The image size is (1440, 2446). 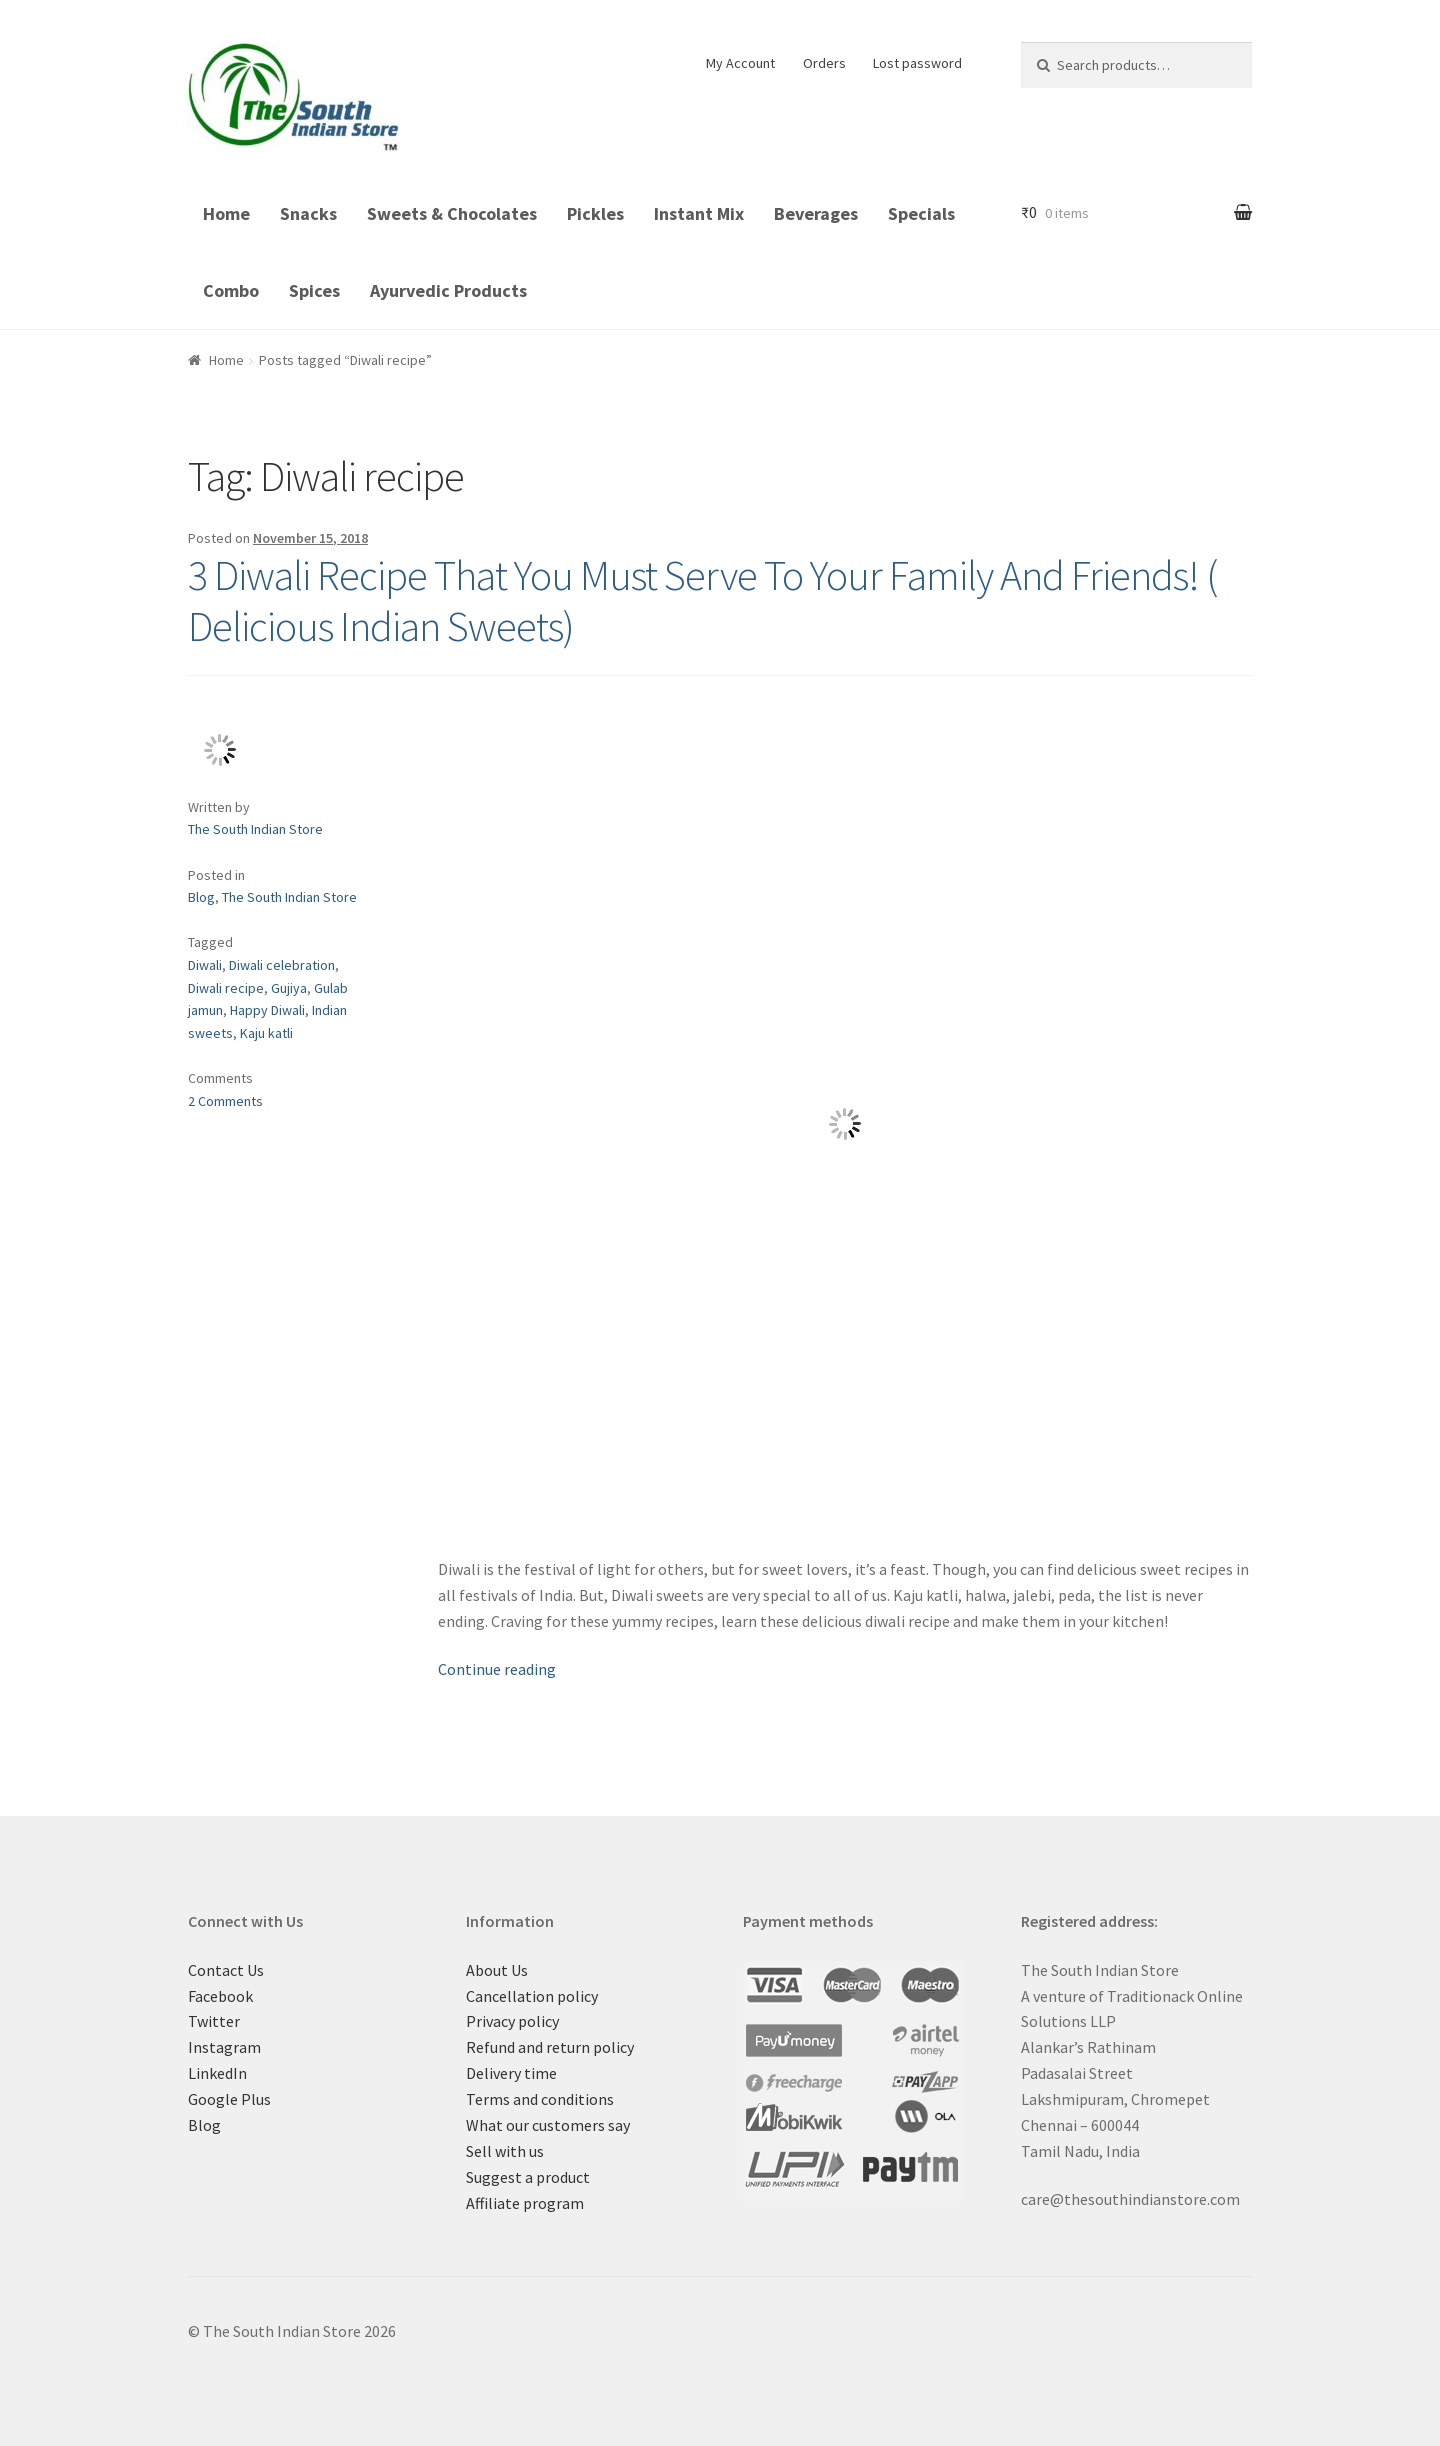 What do you see at coordinates (548, 2125) in the screenshot?
I see `What our customers say` at bounding box center [548, 2125].